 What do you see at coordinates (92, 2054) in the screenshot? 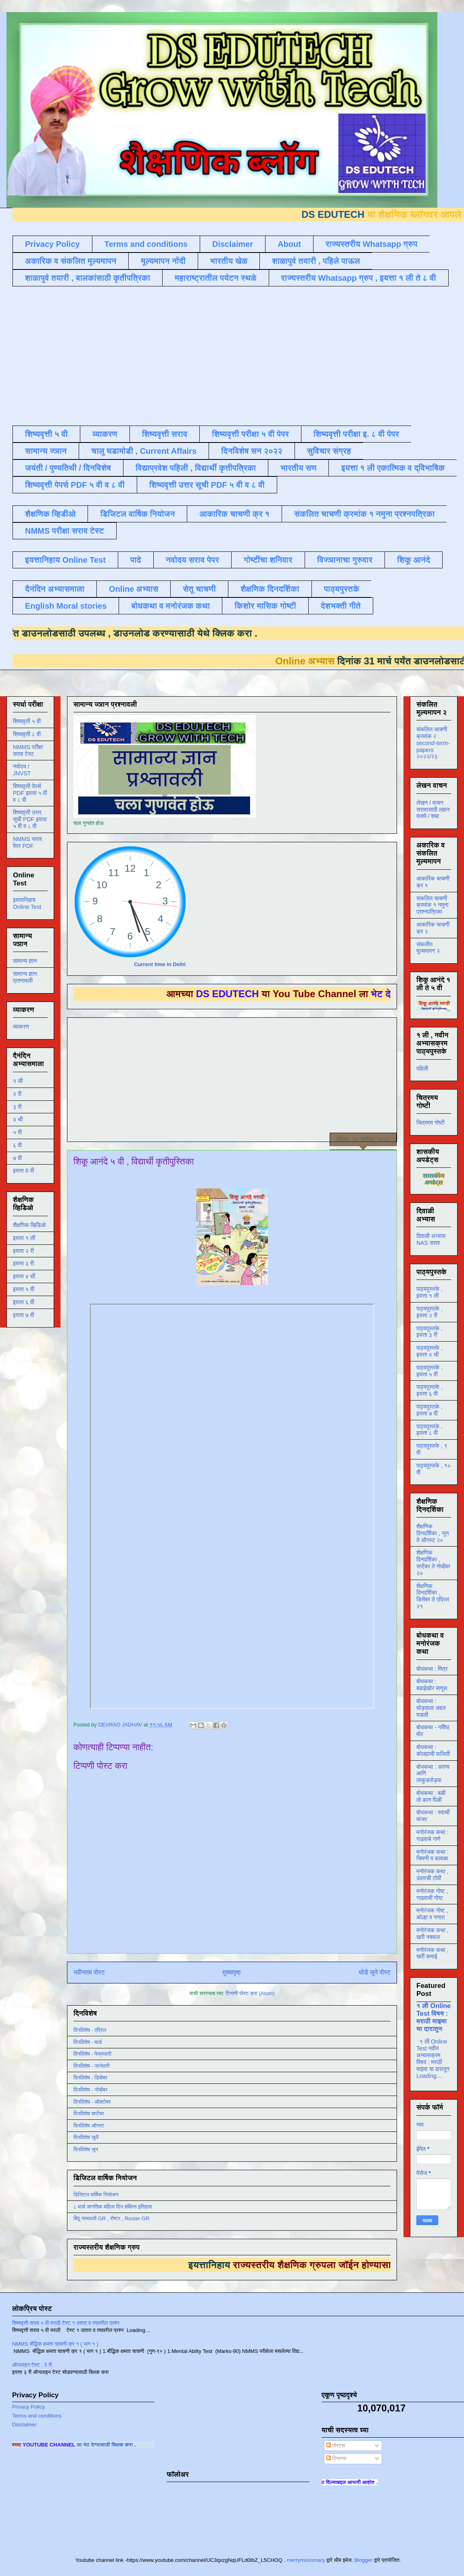
I see `दिनविशेष - फेब्रुवारी` at bounding box center [92, 2054].